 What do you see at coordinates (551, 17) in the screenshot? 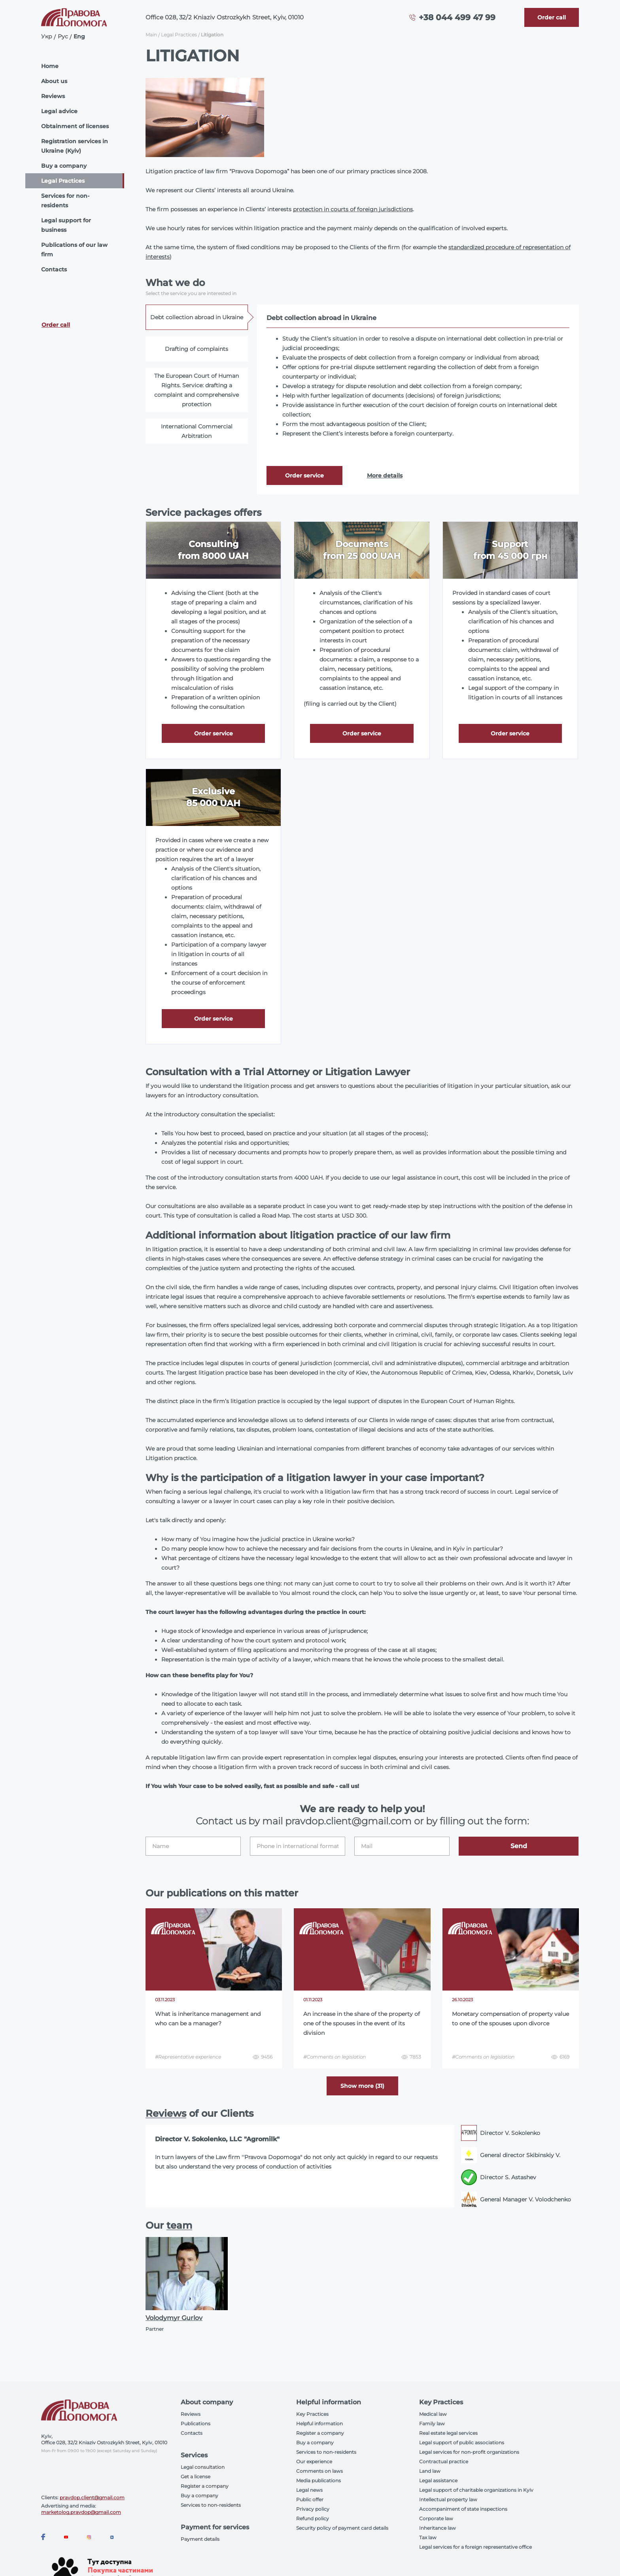
I see `[Callback]` at bounding box center [551, 17].